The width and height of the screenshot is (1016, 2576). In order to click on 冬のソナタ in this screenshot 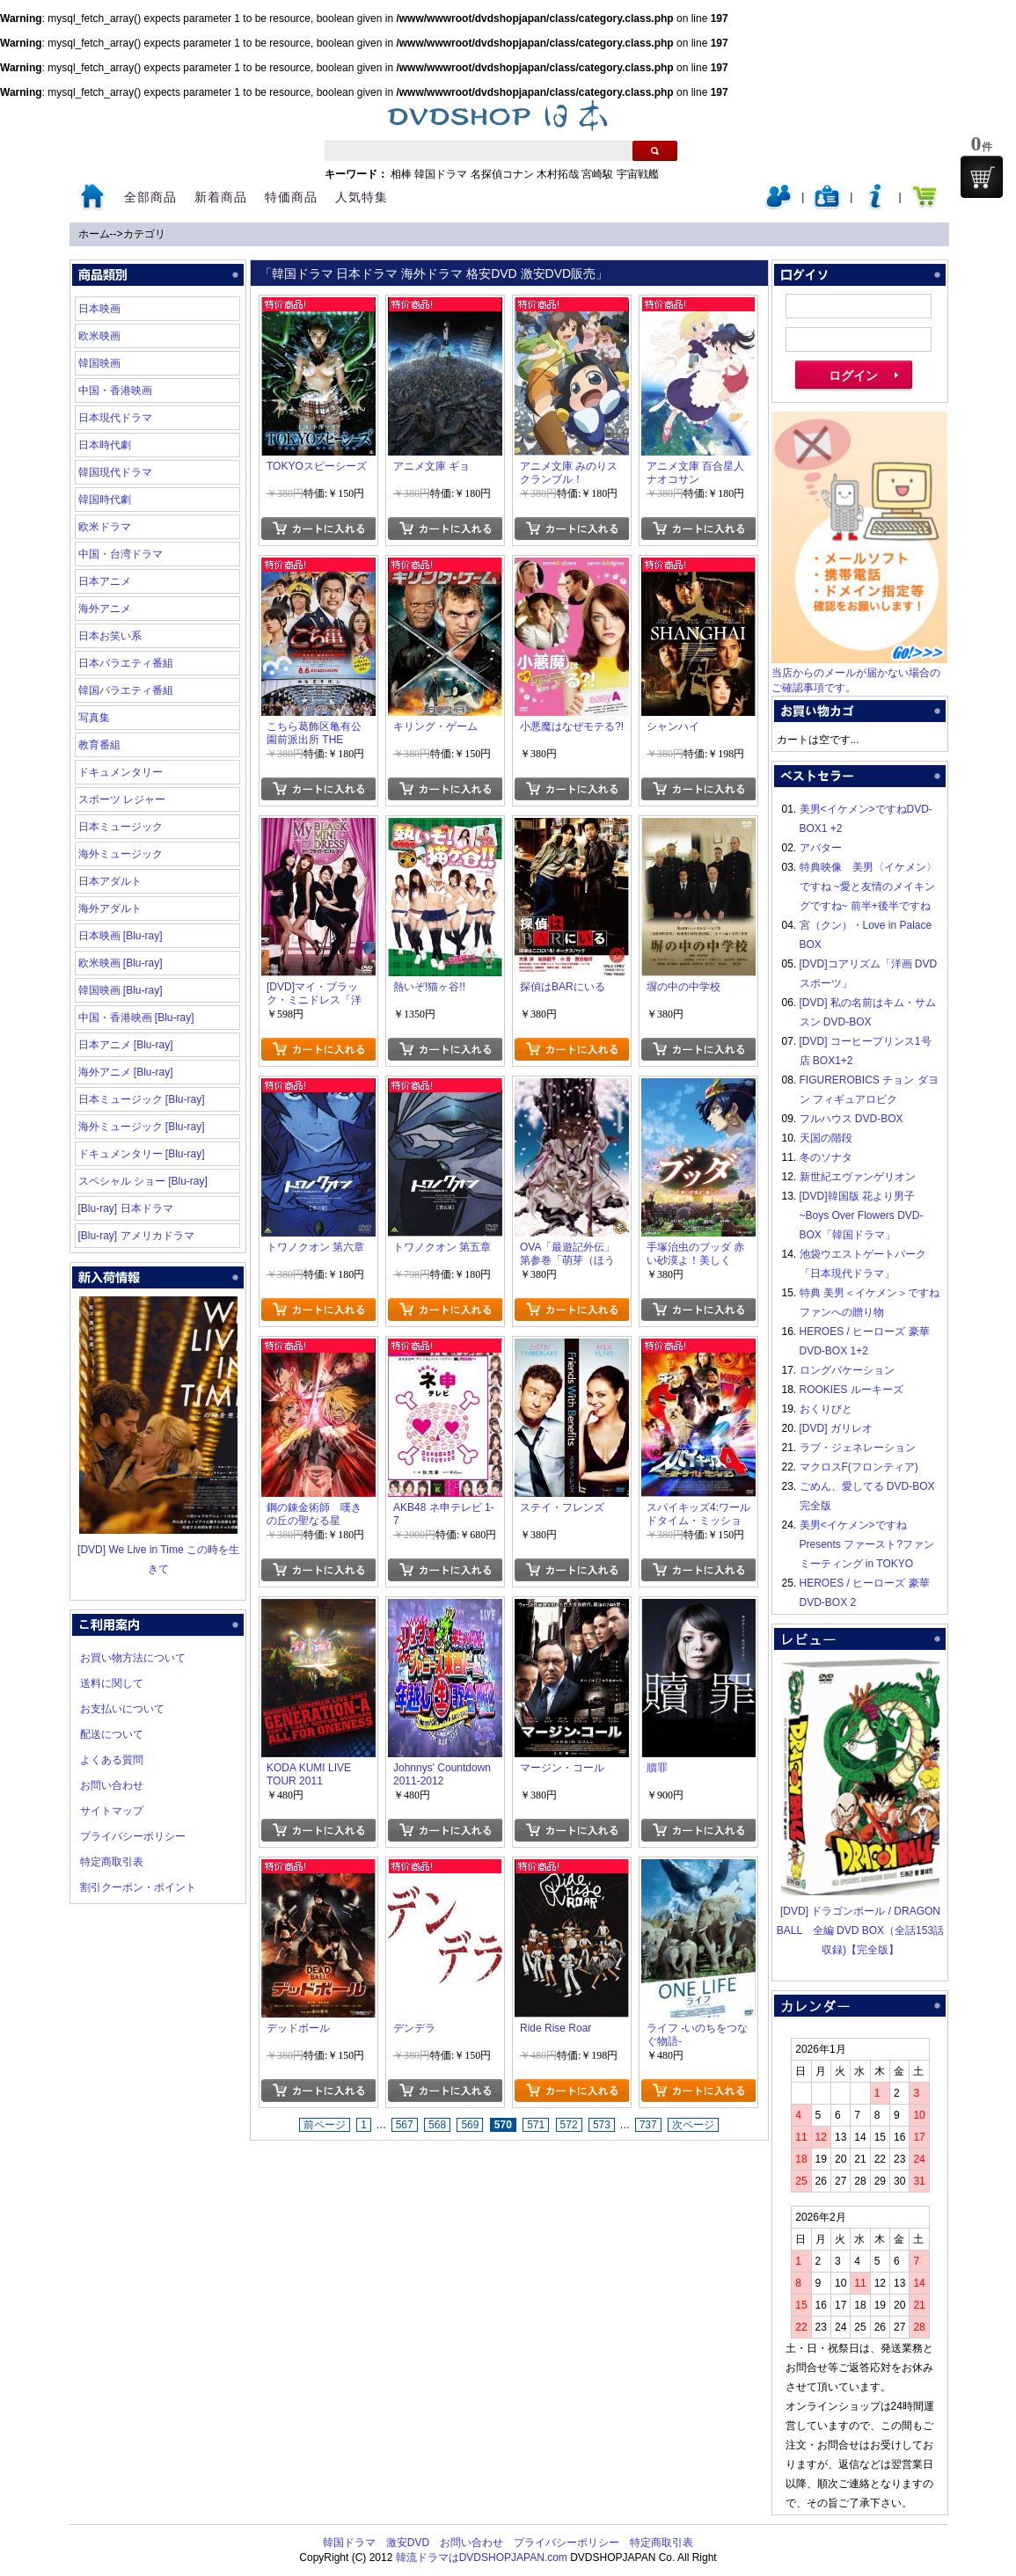, I will do `click(826, 1157)`.